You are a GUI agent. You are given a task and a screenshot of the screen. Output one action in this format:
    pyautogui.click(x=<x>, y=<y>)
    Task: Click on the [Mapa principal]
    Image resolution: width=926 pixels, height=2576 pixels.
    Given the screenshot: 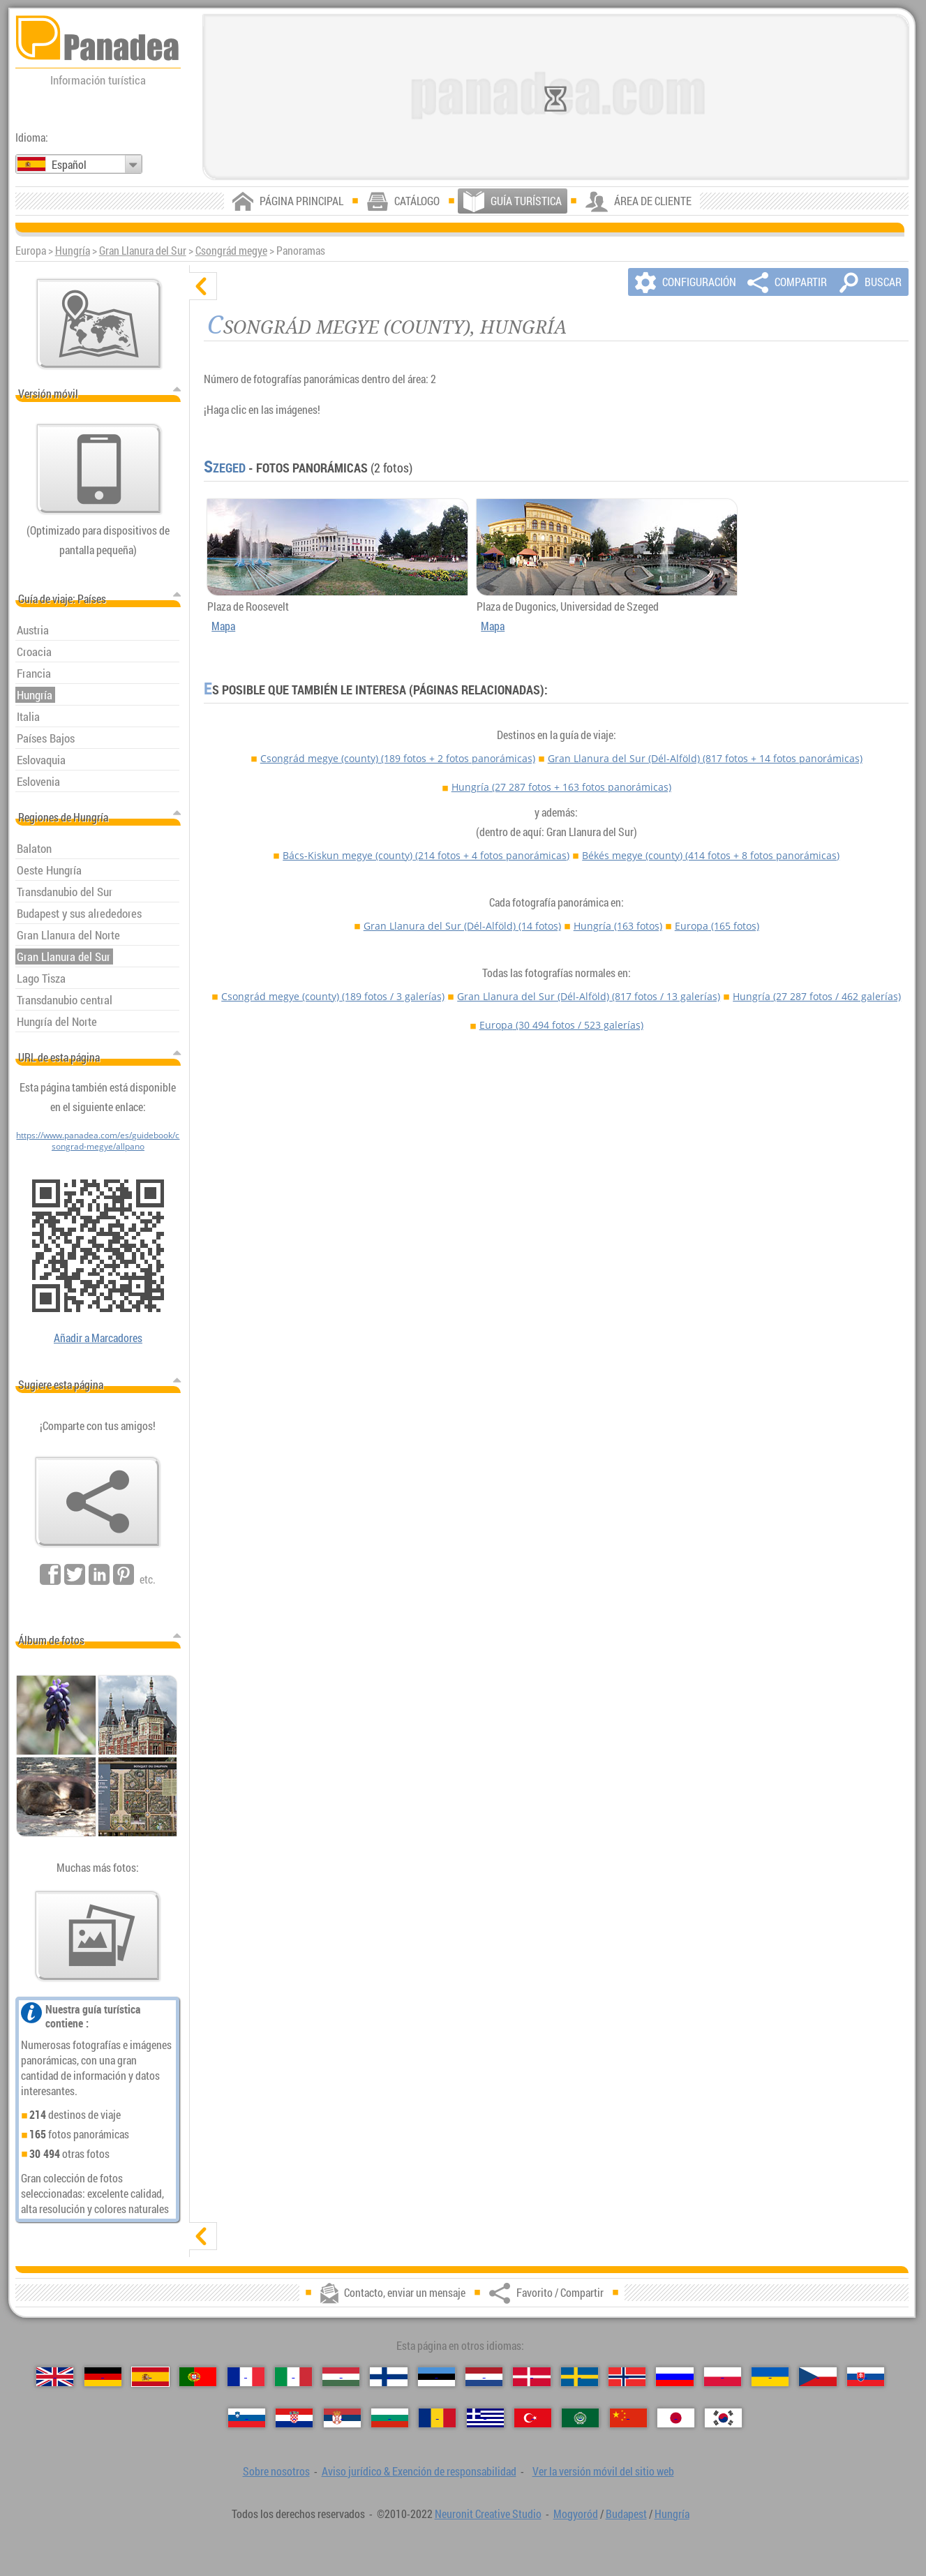 What is the action you would take?
    pyautogui.click(x=99, y=323)
    